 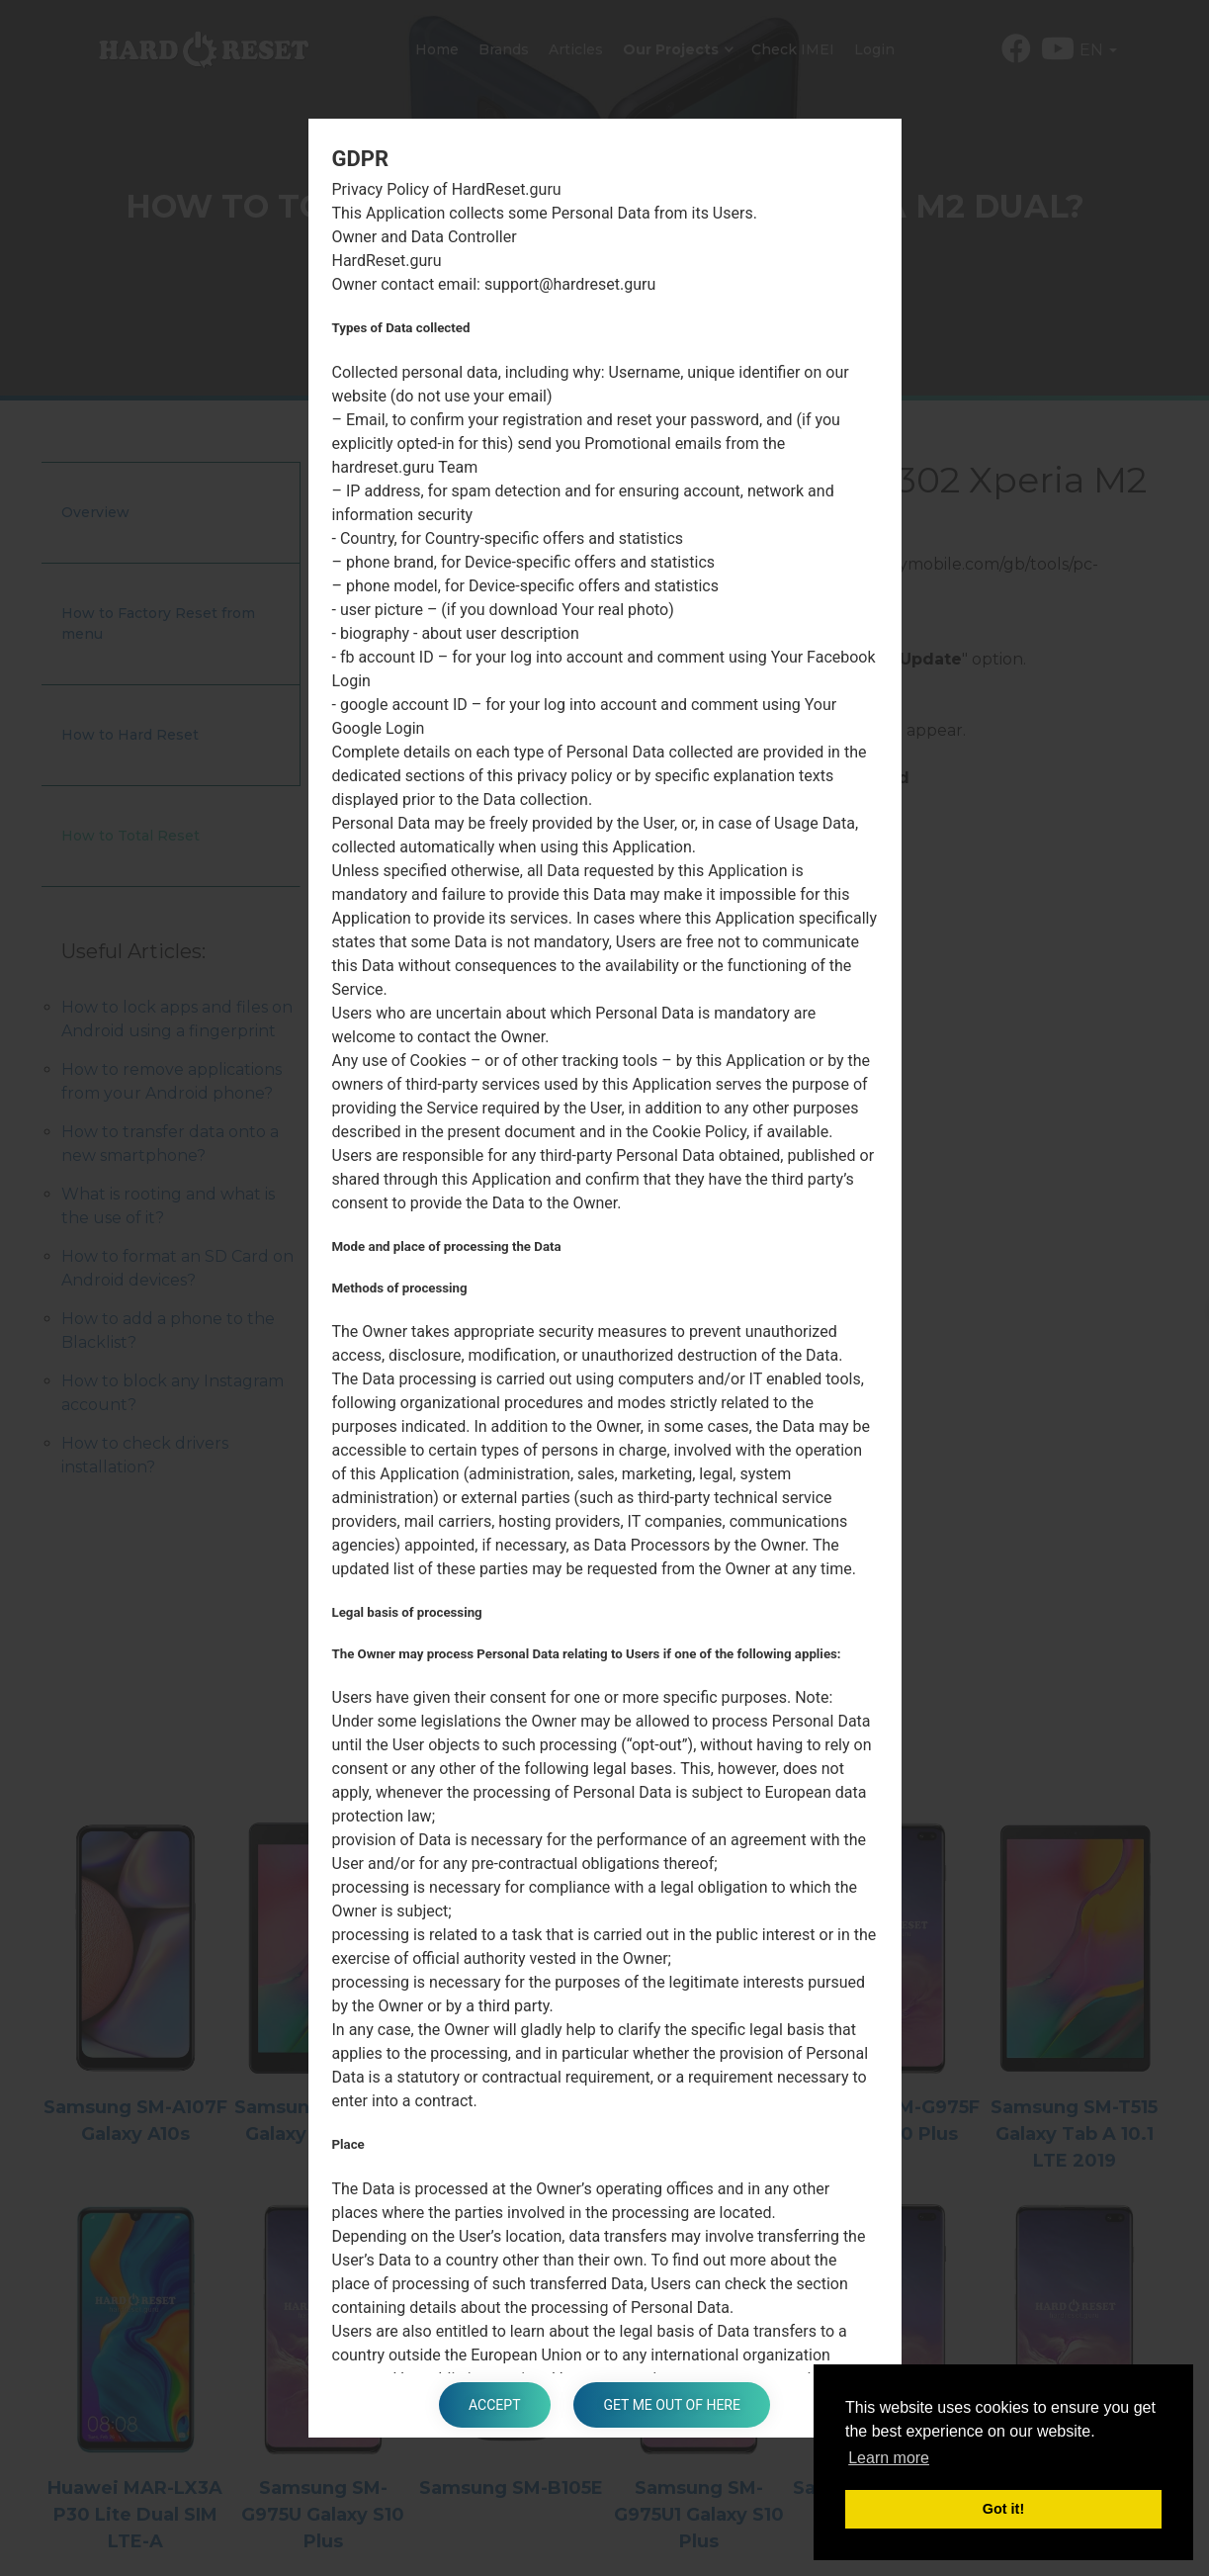 What do you see at coordinates (1003, 2509) in the screenshot?
I see `Got it! [button]` at bounding box center [1003, 2509].